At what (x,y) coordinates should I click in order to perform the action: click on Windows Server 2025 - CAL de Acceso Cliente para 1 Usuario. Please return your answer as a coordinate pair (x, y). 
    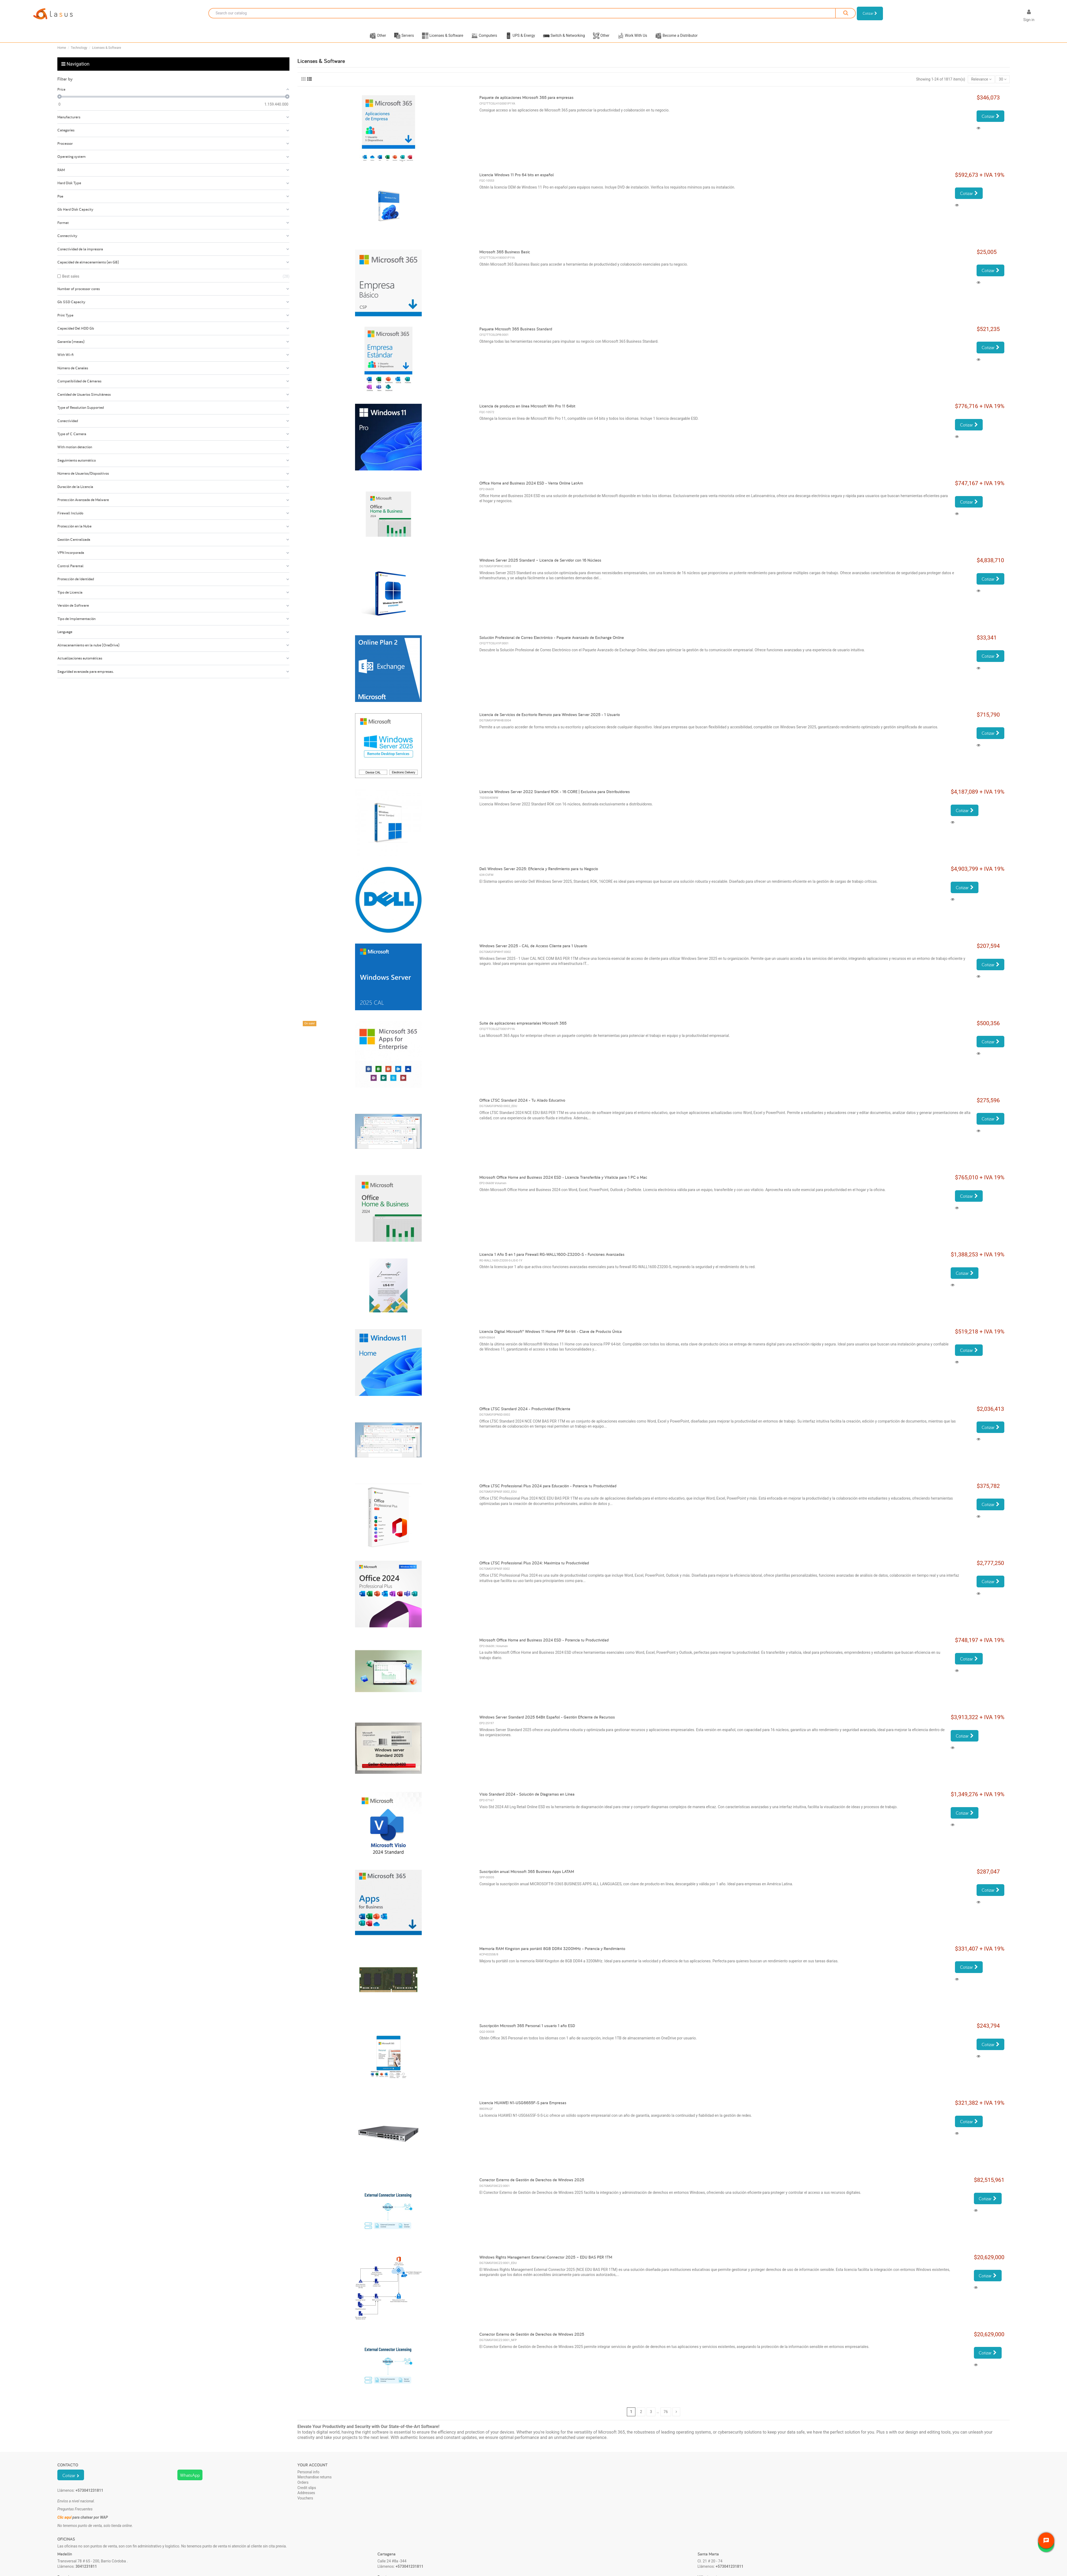
    Looking at the image, I should click on (533, 952).